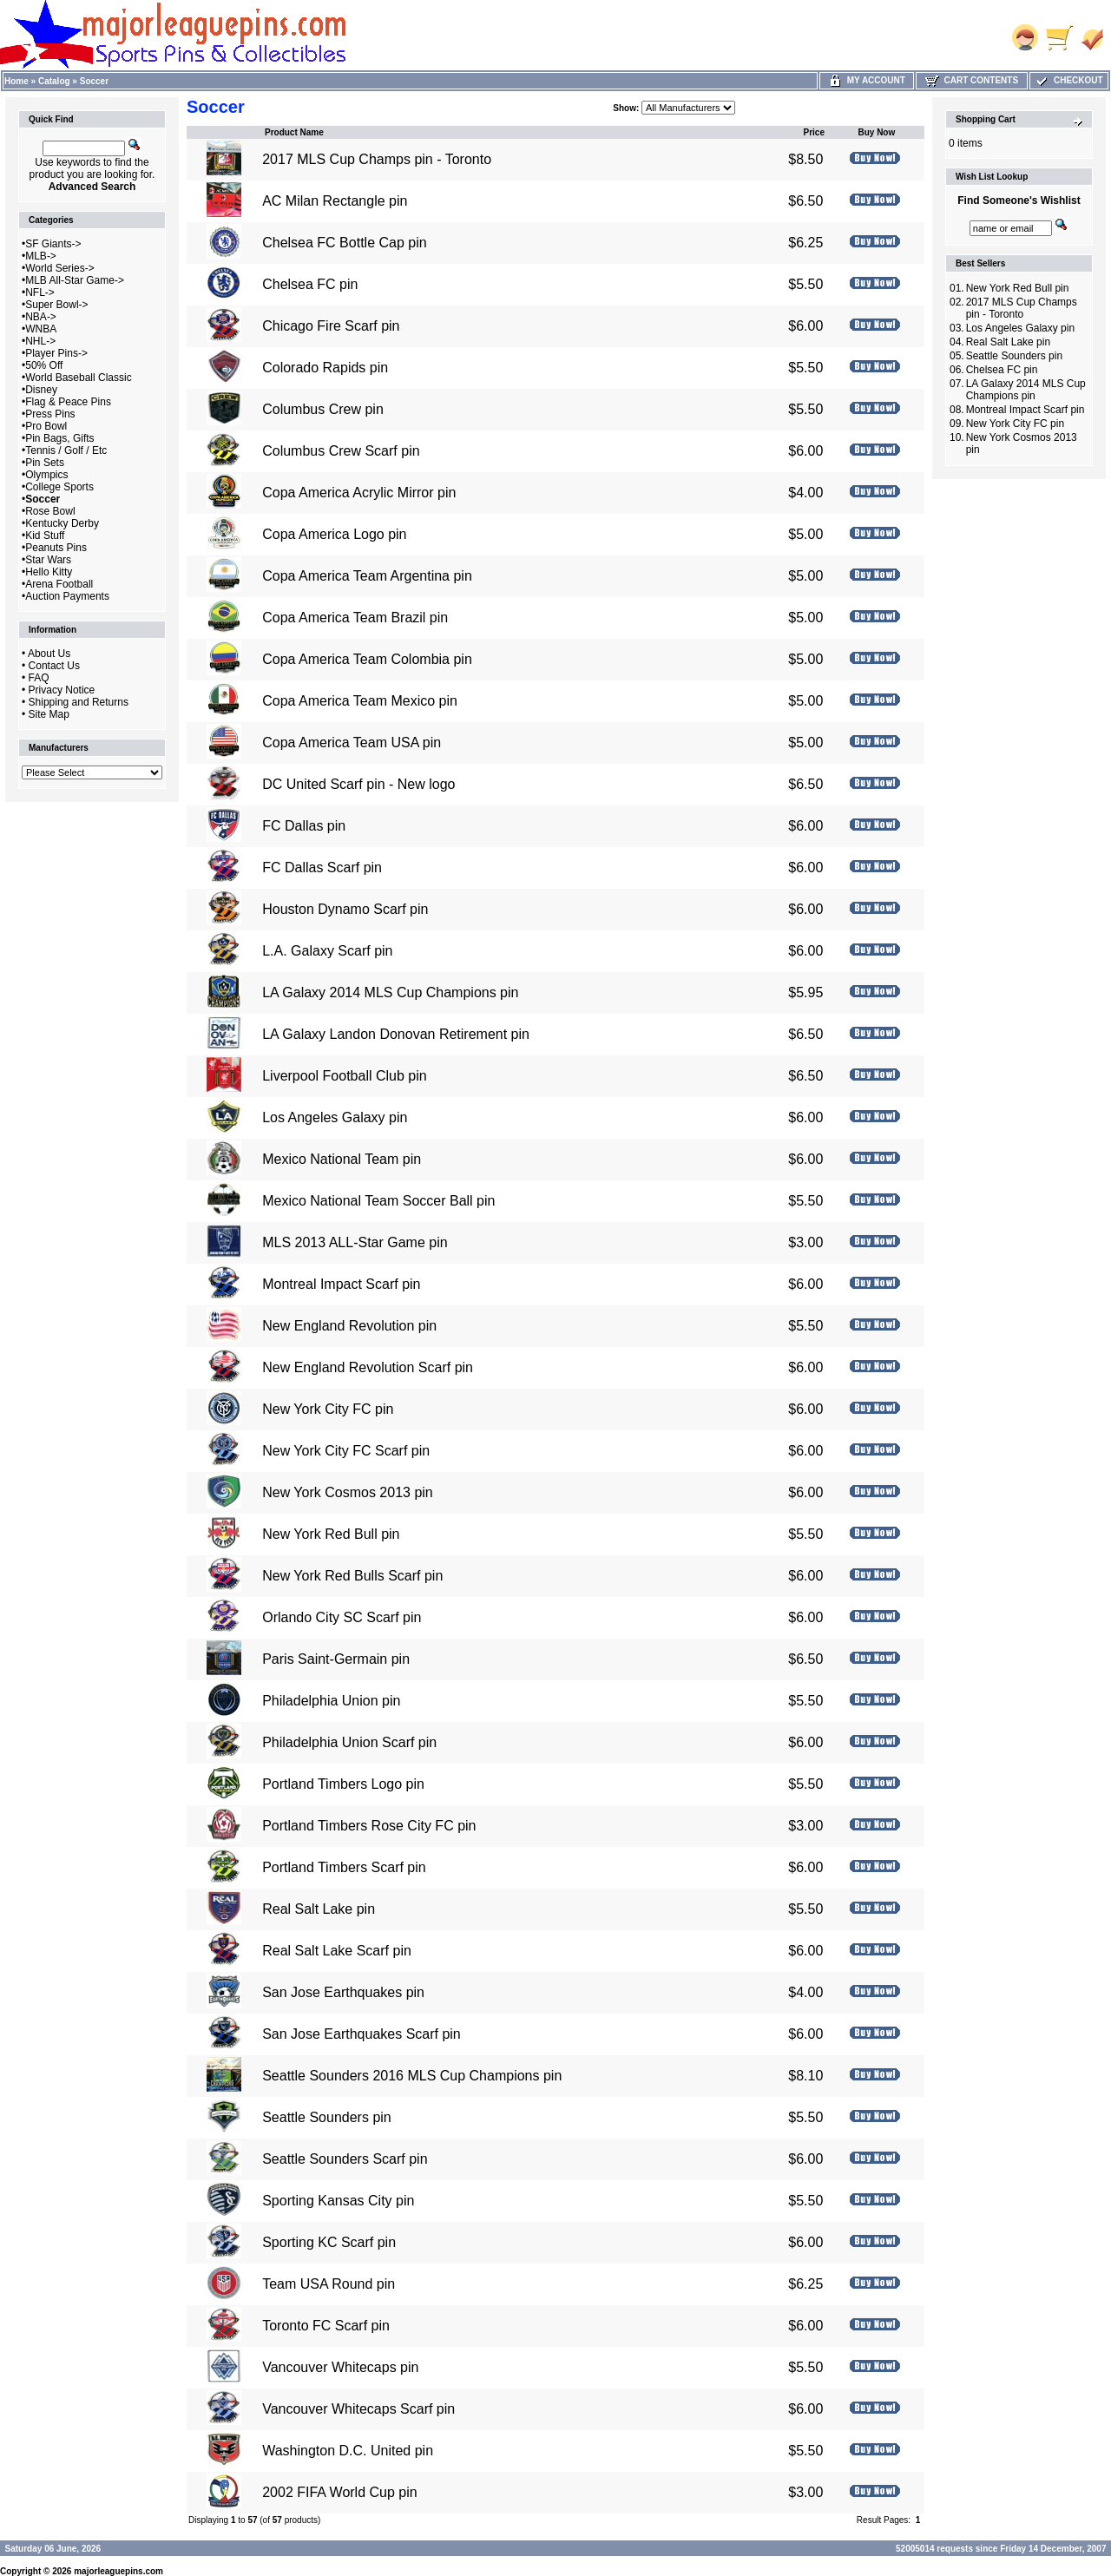 The height and width of the screenshot is (2576, 1111). I want to click on Pin Sets, so click(44, 463).